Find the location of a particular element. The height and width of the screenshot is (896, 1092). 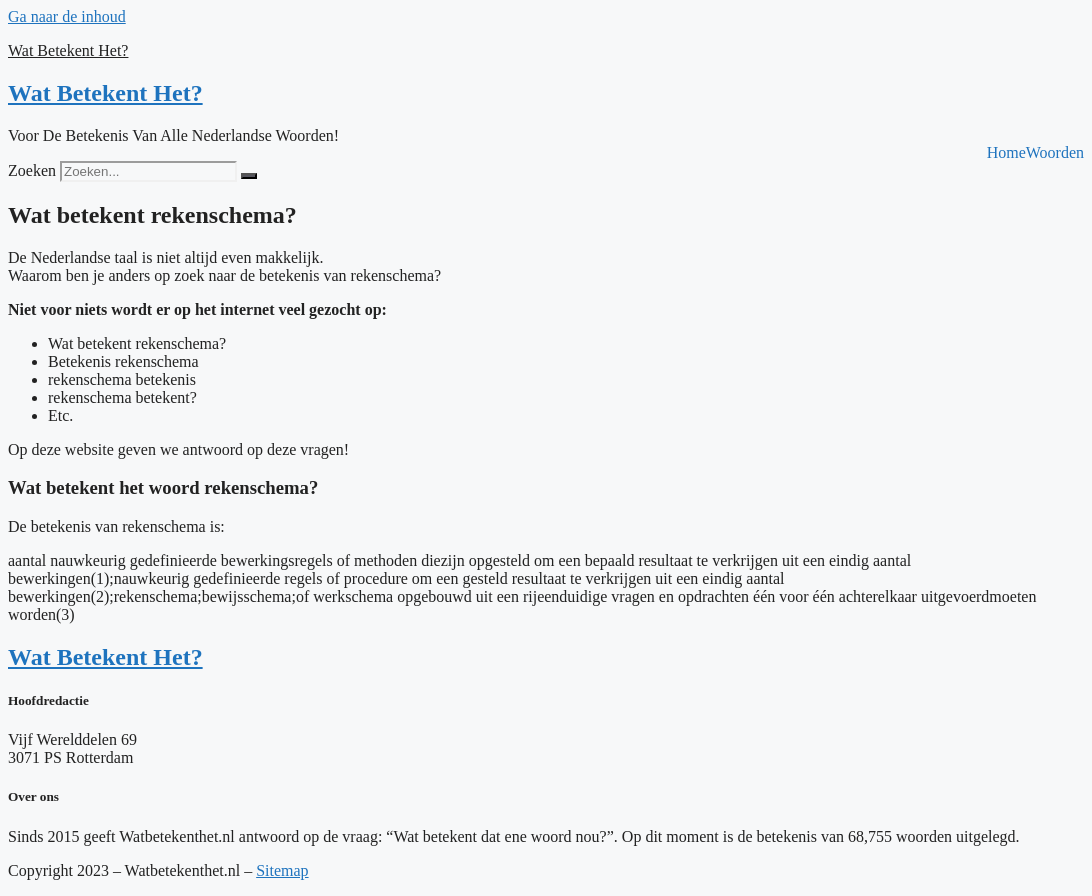

Wat Betekent Het? is located at coordinates (68, 50).